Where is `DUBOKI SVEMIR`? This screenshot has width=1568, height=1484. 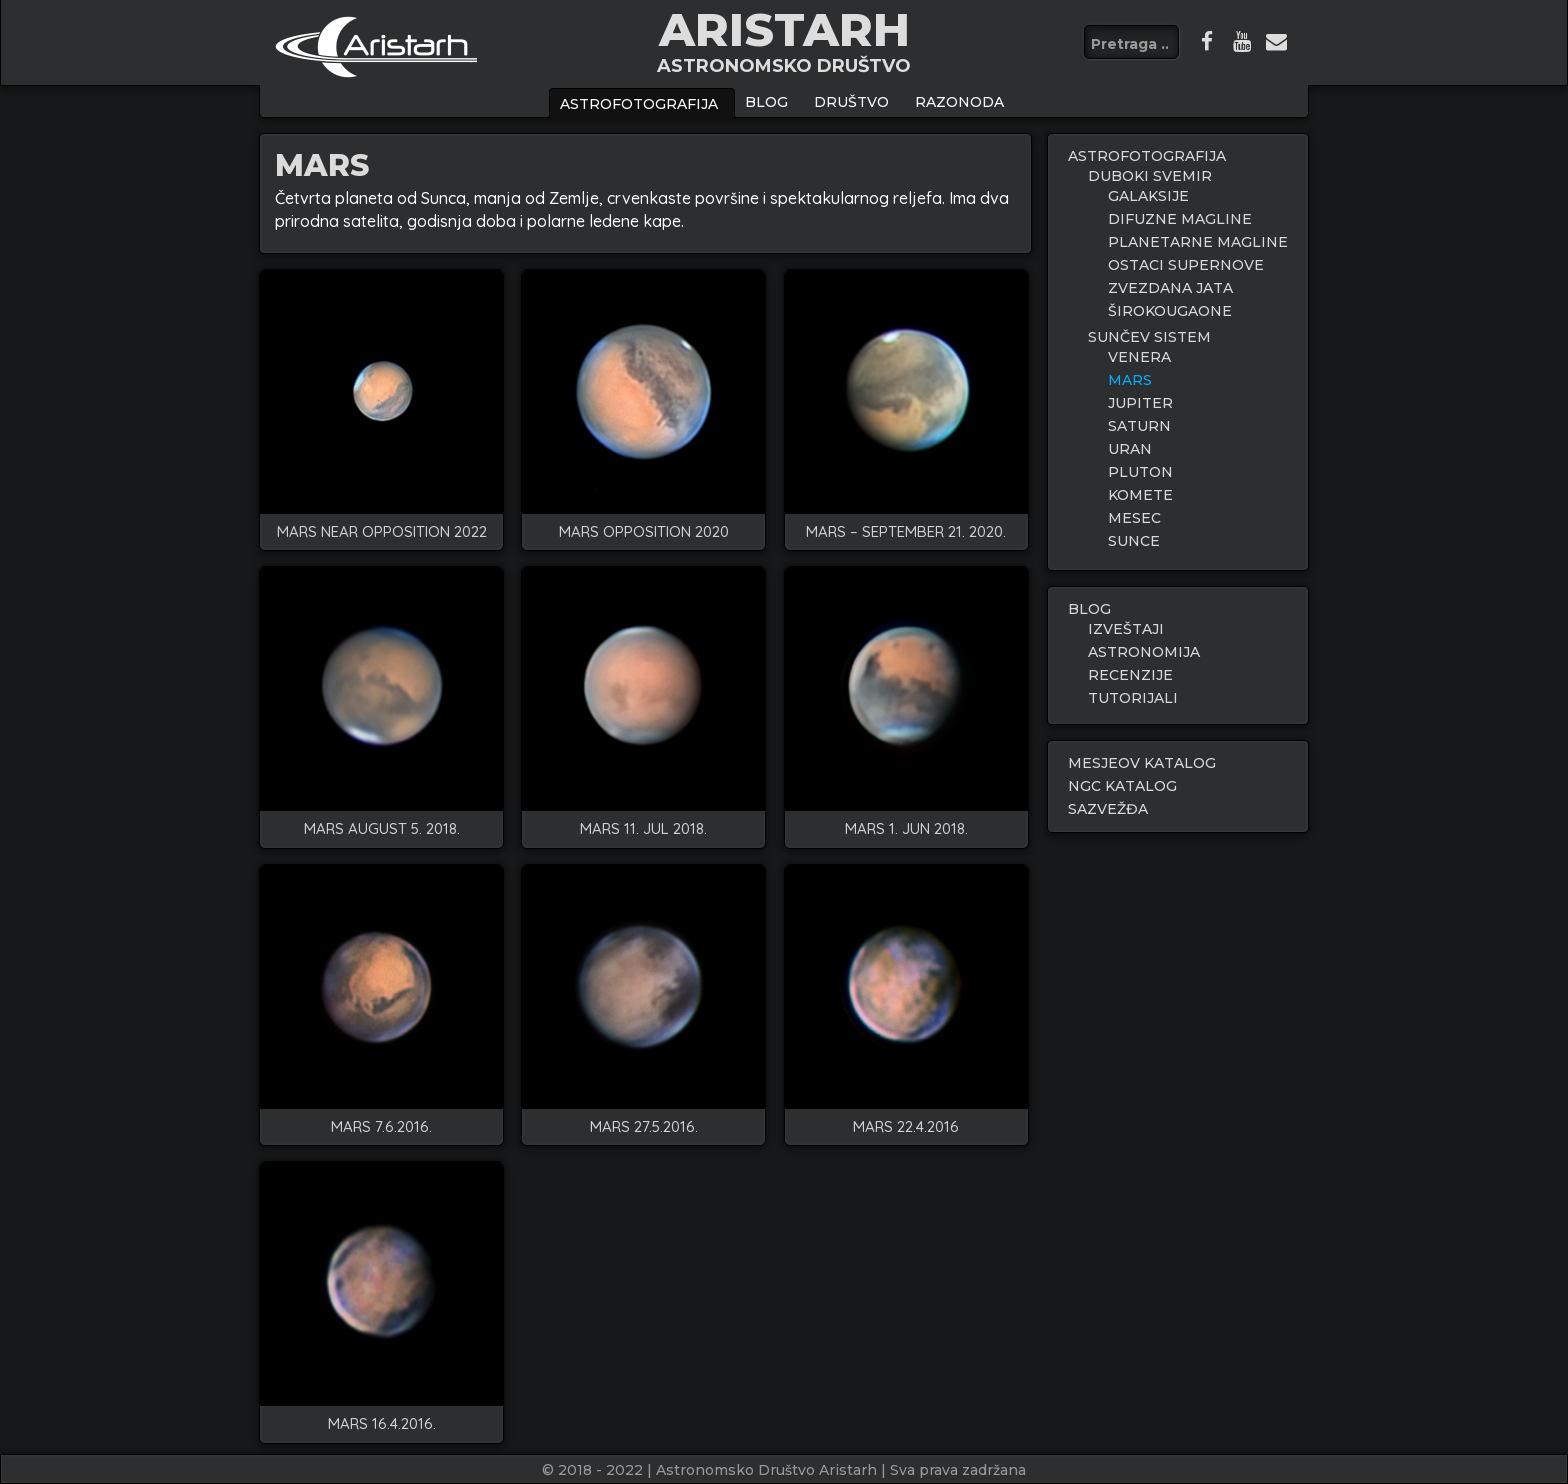 DUBOKI SVEMIR is located at coordinates (1150, 176).